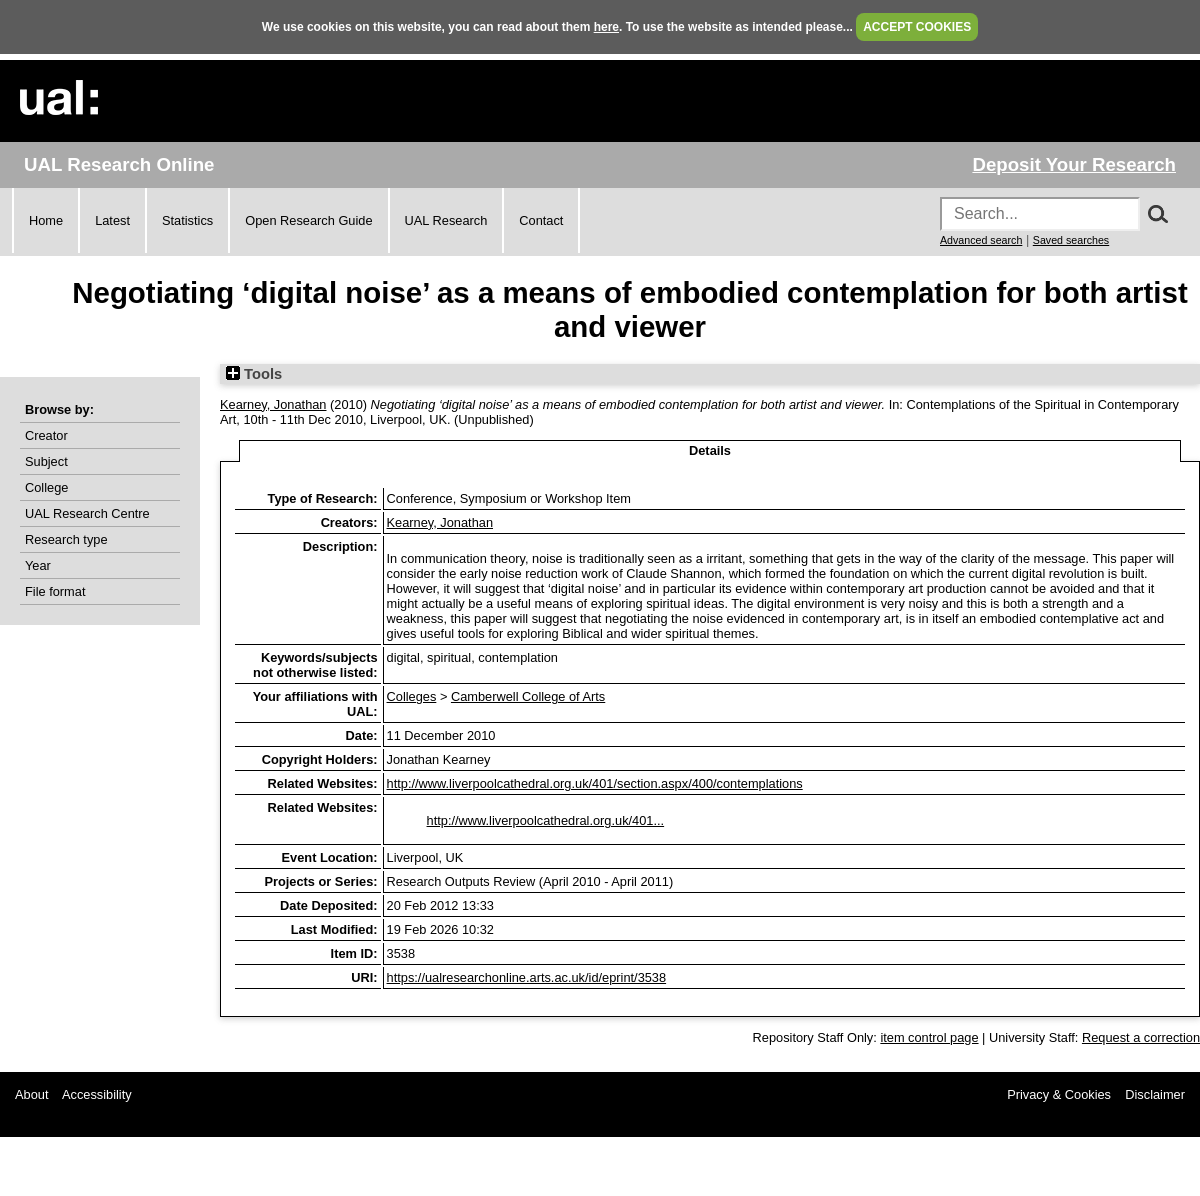 The height and width of the screenshot is (1196, 1200). What do you see at coordinates (87, 513) in the screenshot?
I see `UAL Research Centre` at bounding box center [87, 513].